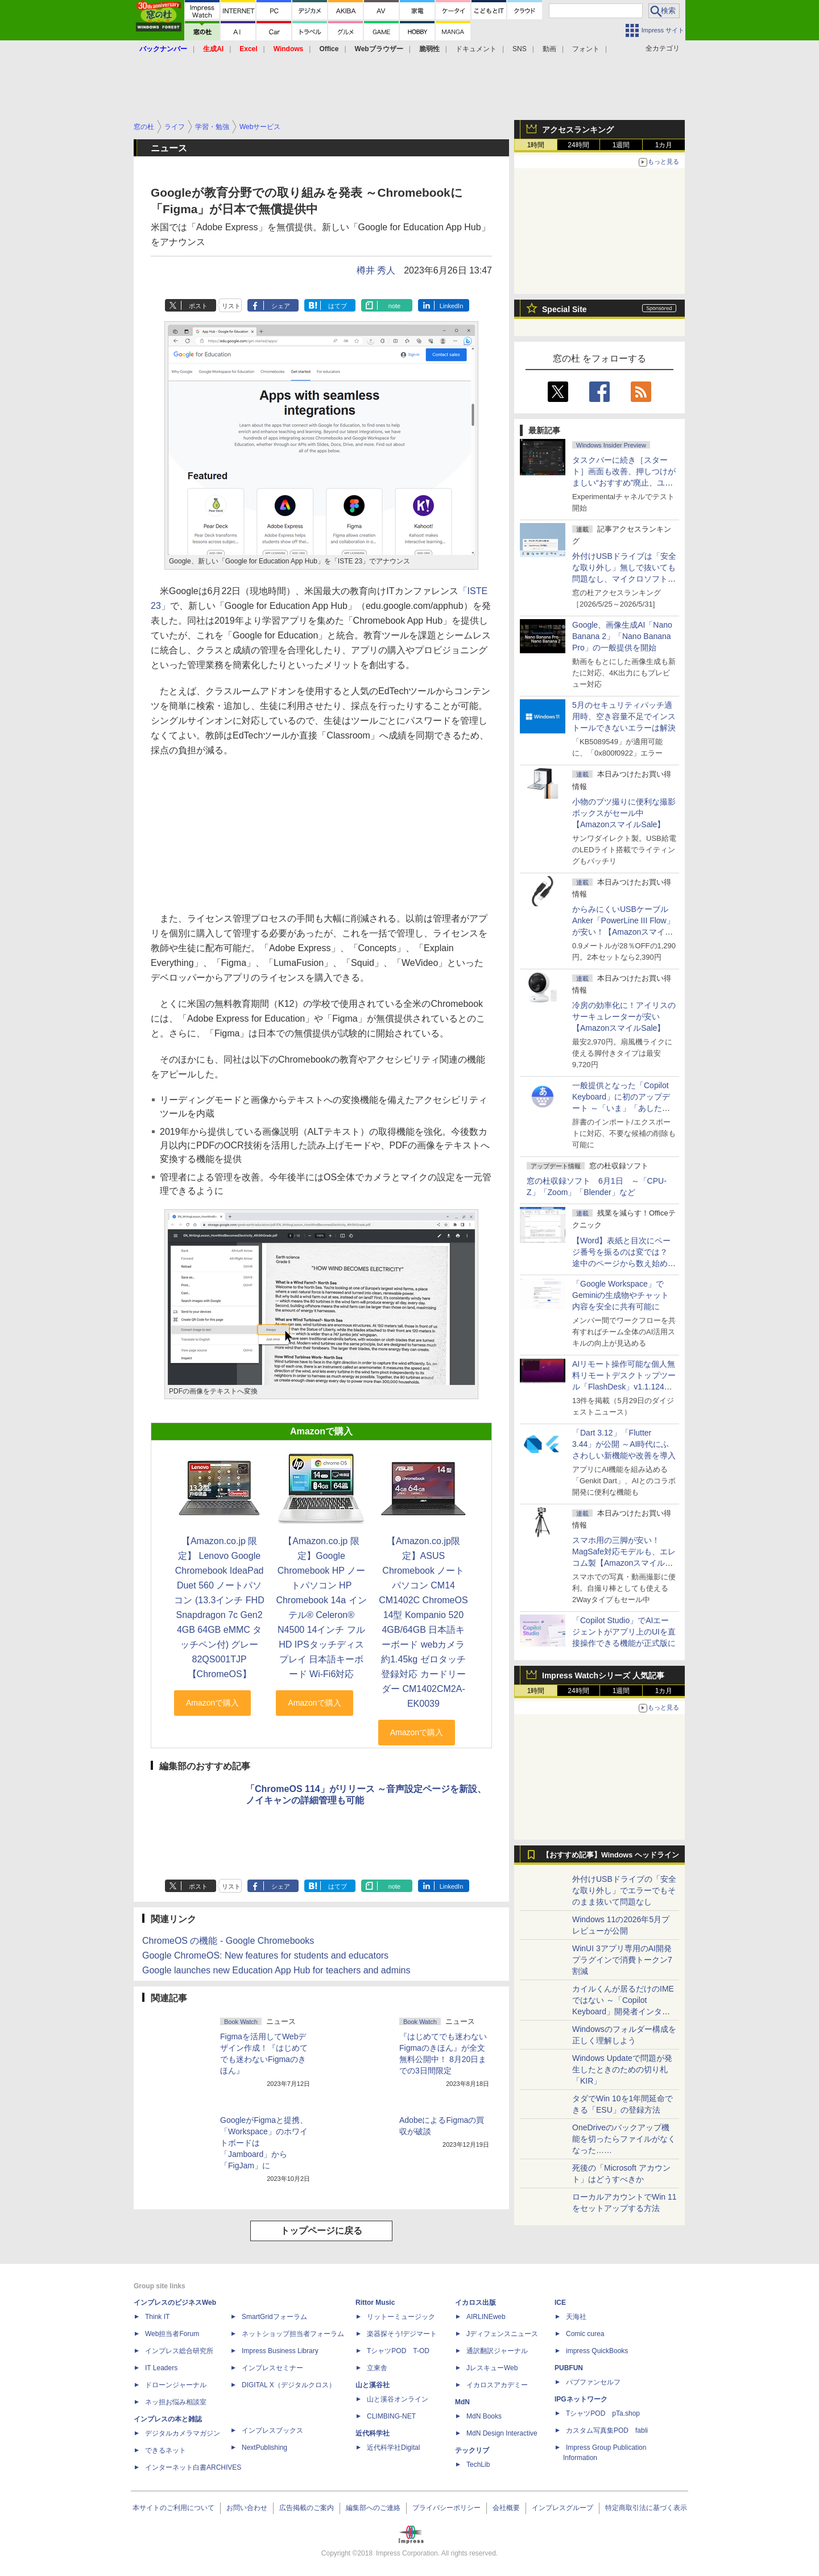 This screenshot has width=819, height=2576. Describe the element at coordinates (372, 2433) in the screenshot. I see `近代科学社` at that location.